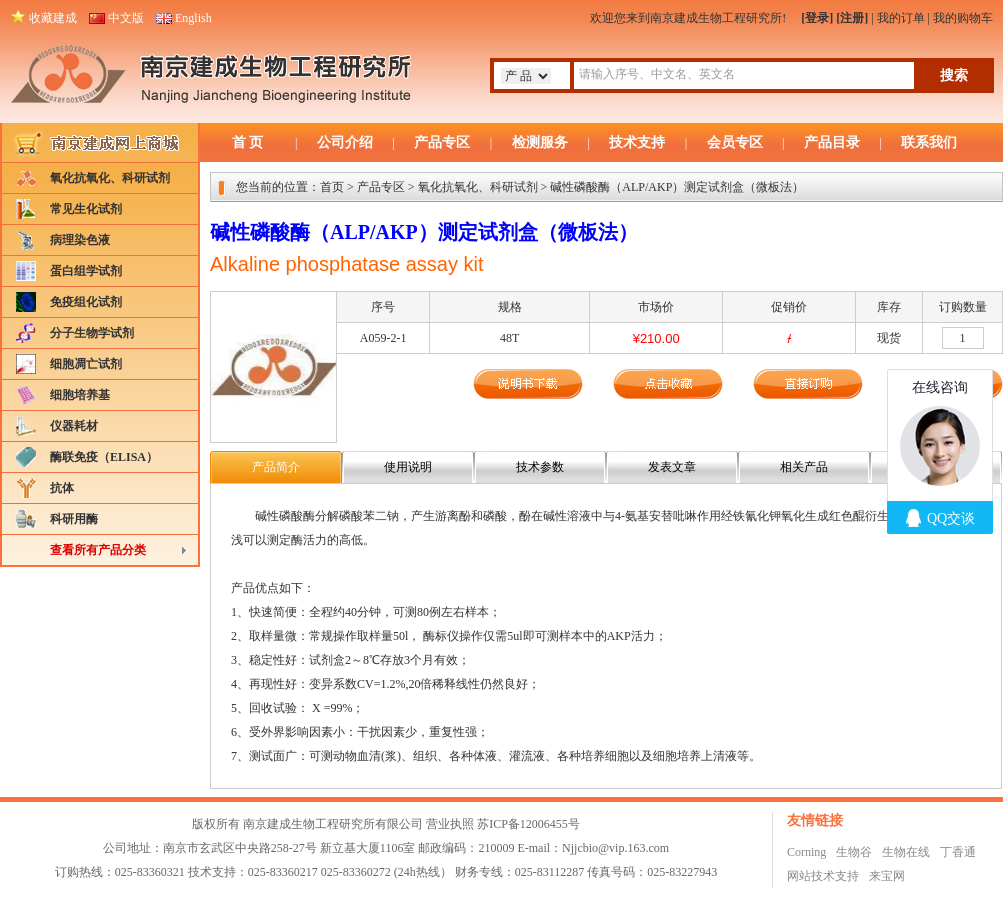 This screenshot has height=902, width=1003. I want to click on 首页, so click(332, 187).